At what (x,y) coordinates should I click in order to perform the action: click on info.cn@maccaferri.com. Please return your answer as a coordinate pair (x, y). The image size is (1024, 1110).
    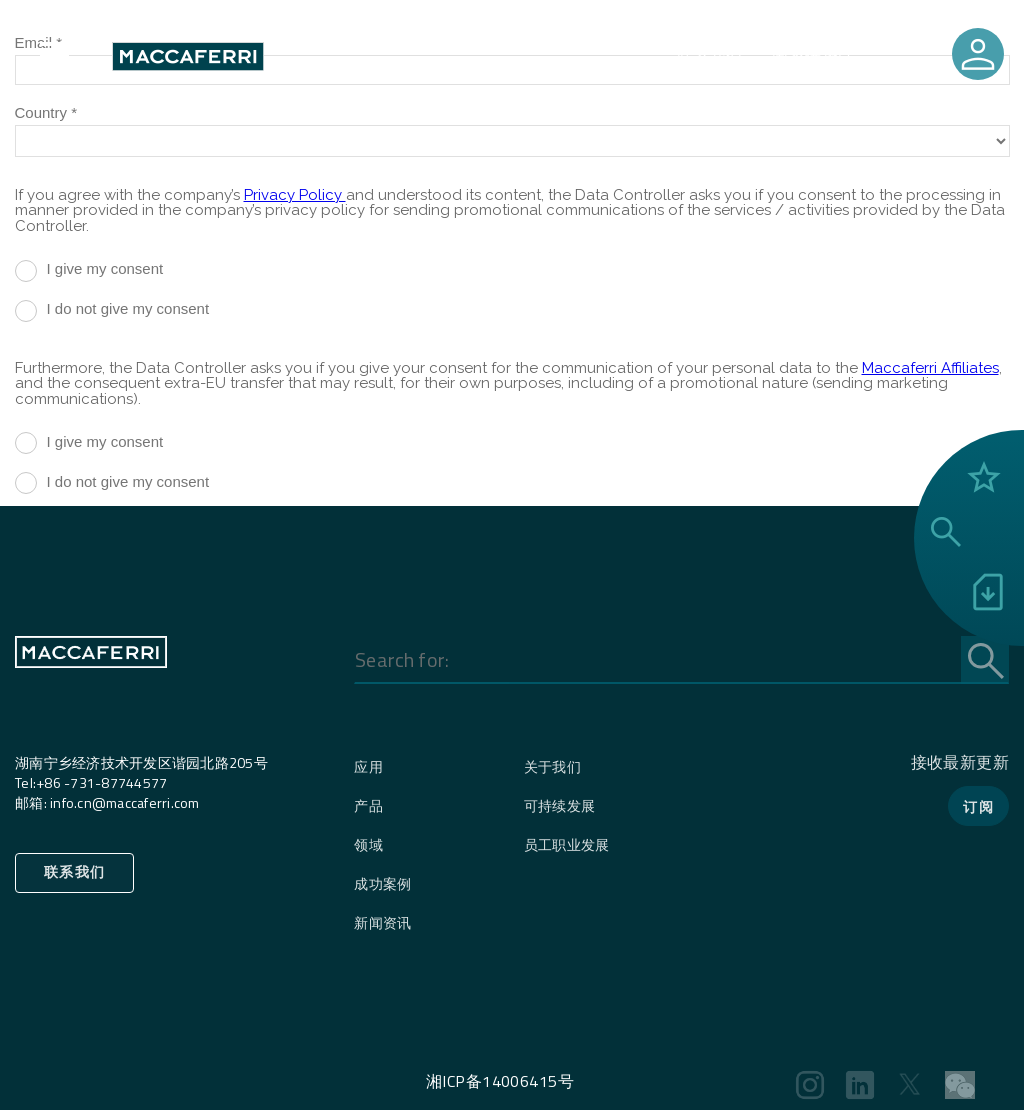
    Looking at the image, I should click on (125, 802).